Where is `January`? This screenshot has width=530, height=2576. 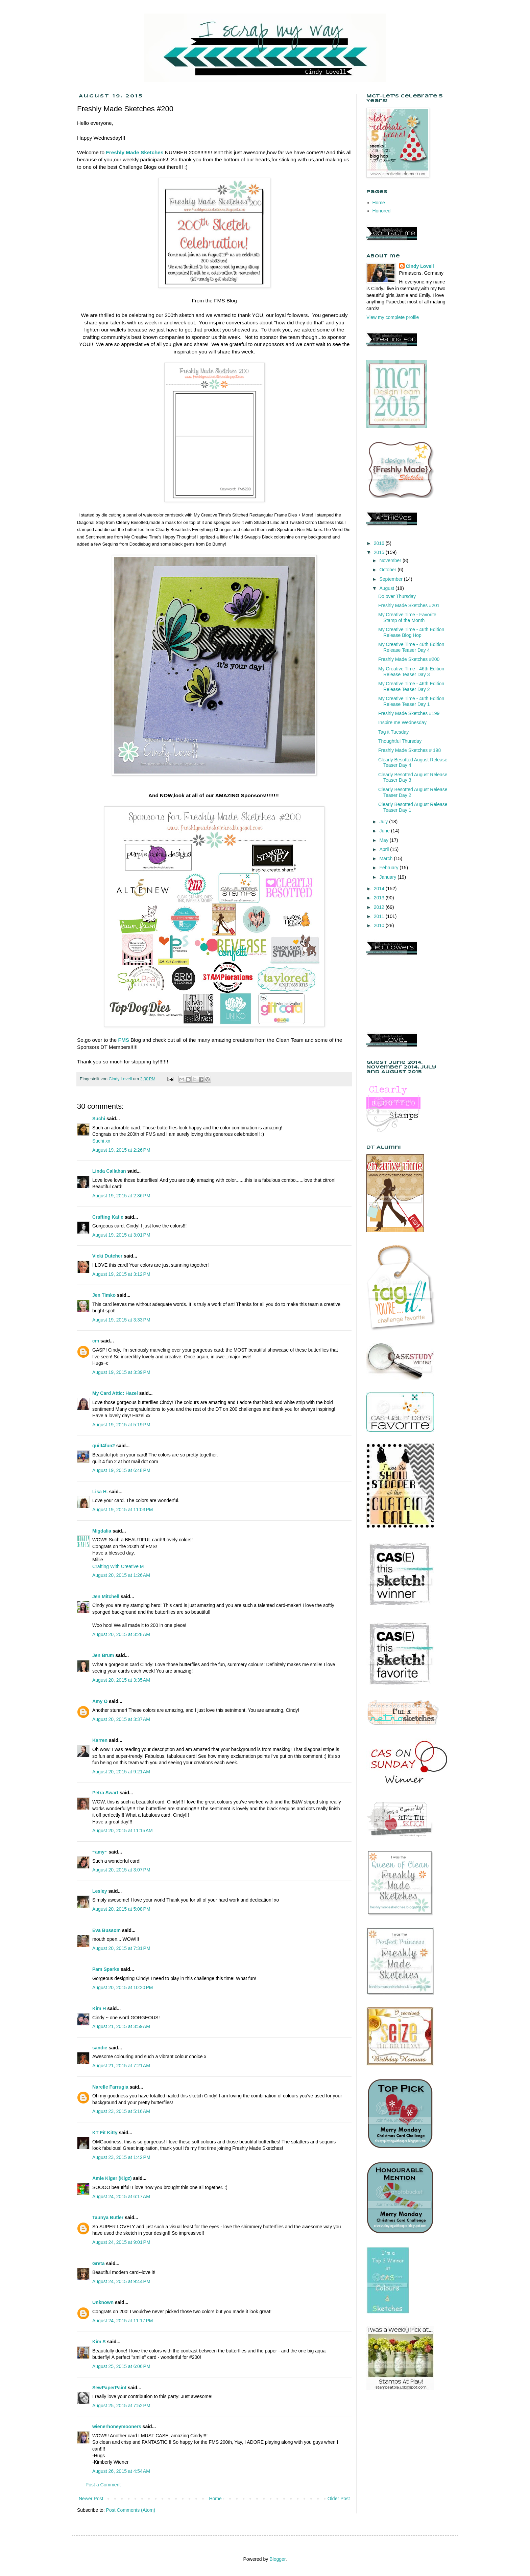 January is located at coordinates (388, 877).